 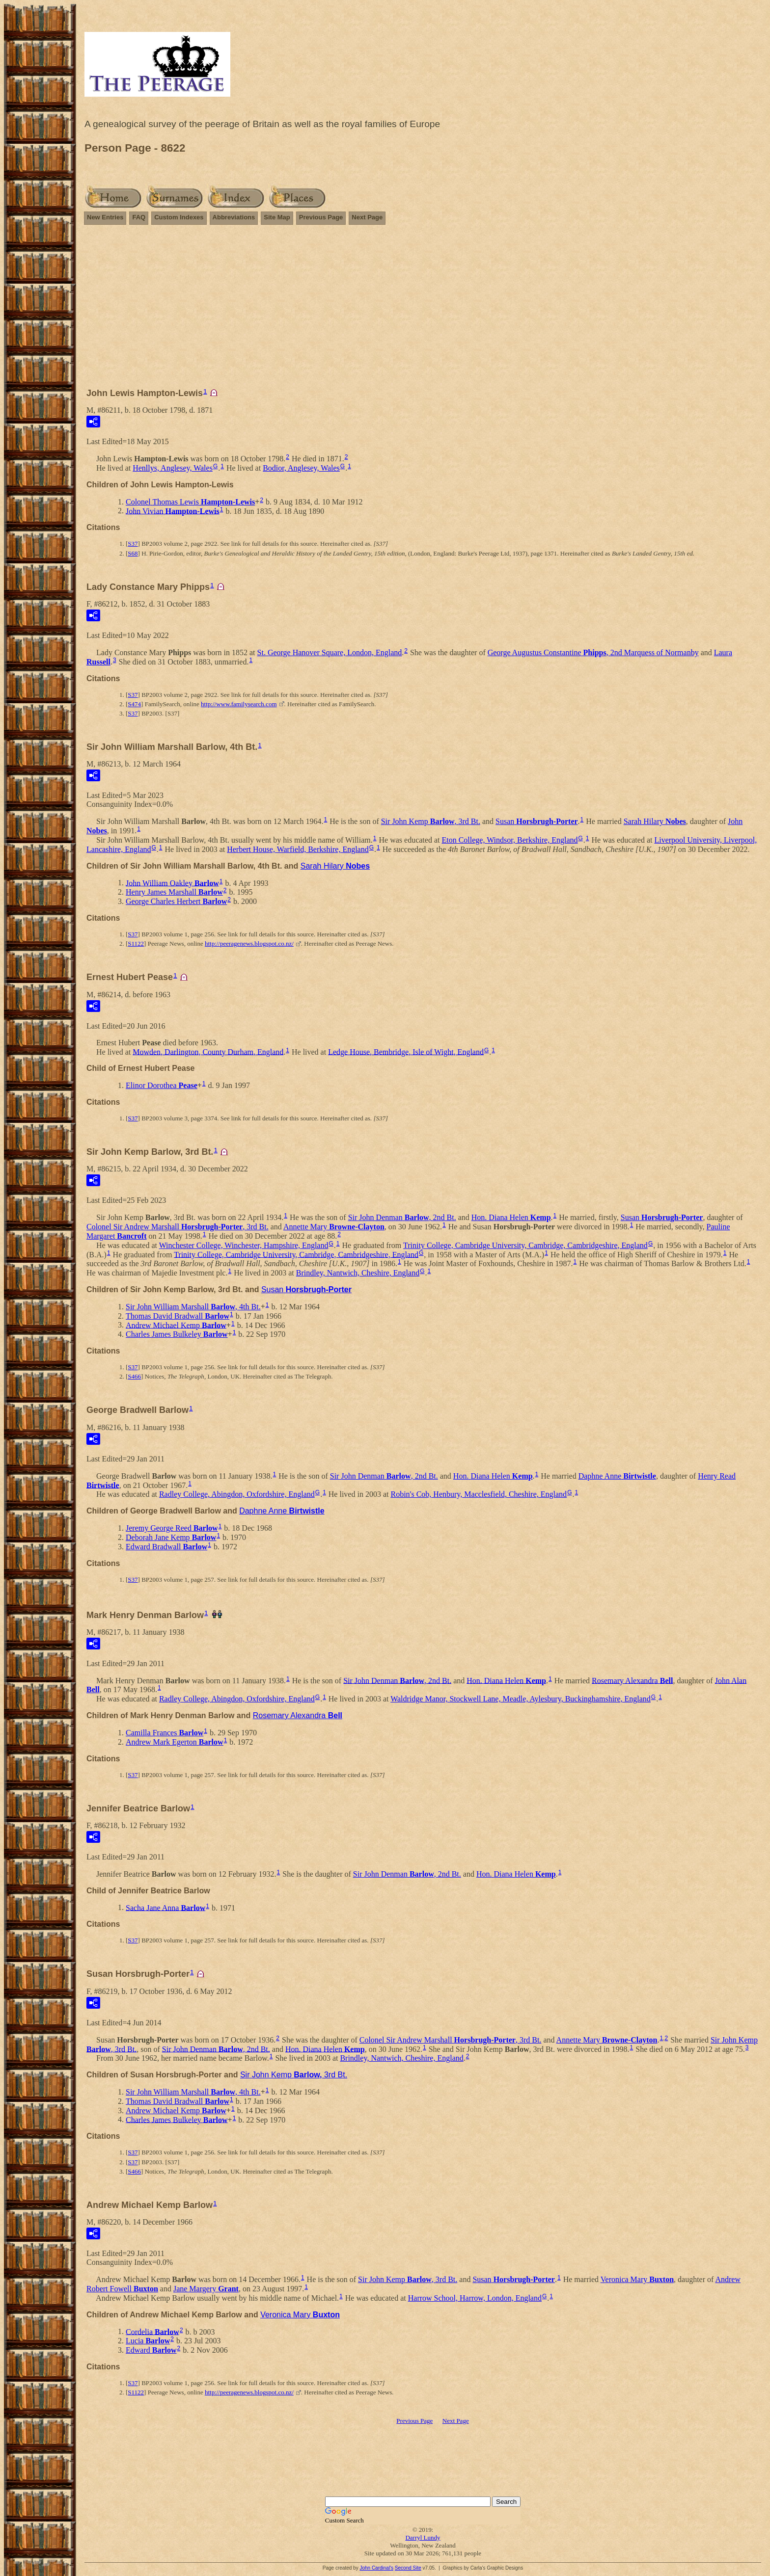 I want to click on Trinity College, Cambridge University, Cambridge, Cambridgeshire, England, so click(x=525, y=1245).